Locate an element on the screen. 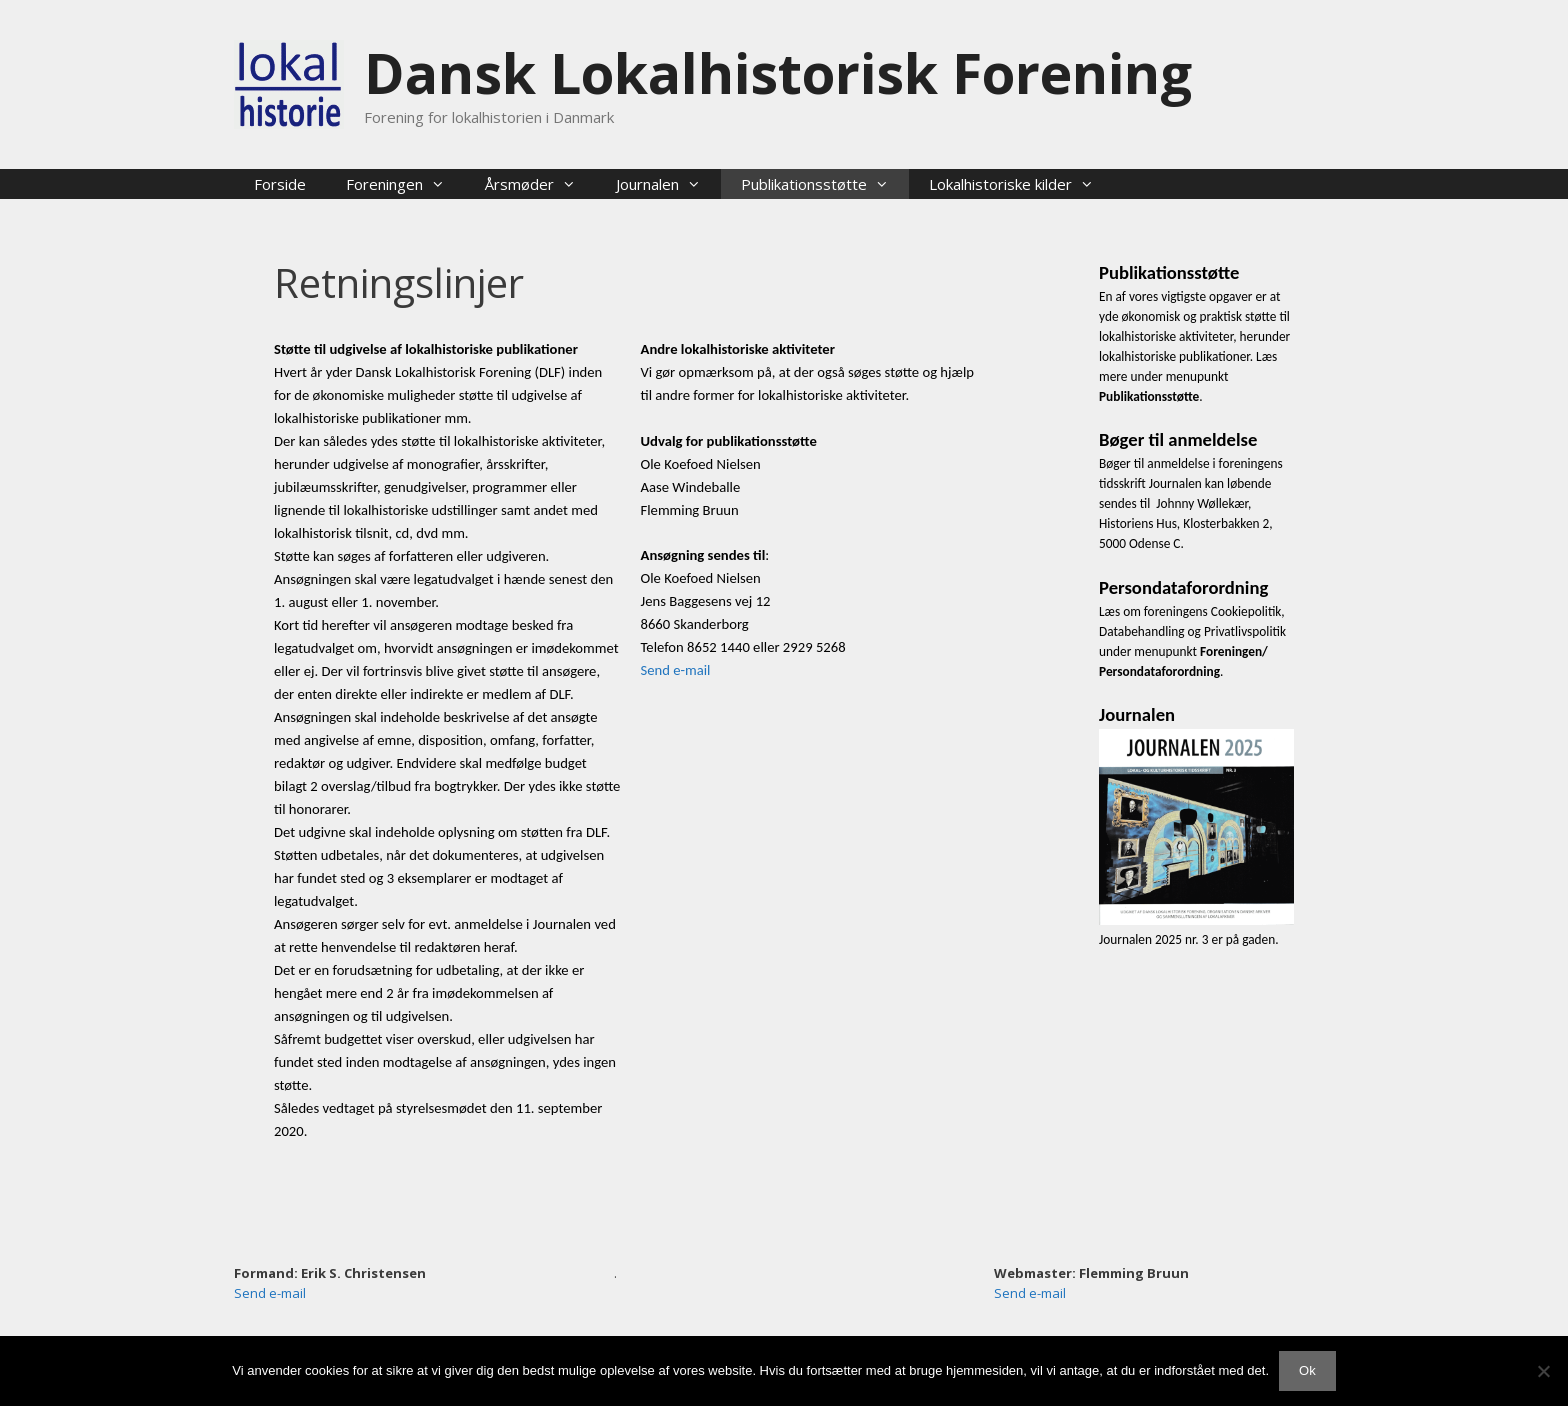 The width and height of the screenshot is (1568, 1406). Foreningen is located at coordinates (405, 184).